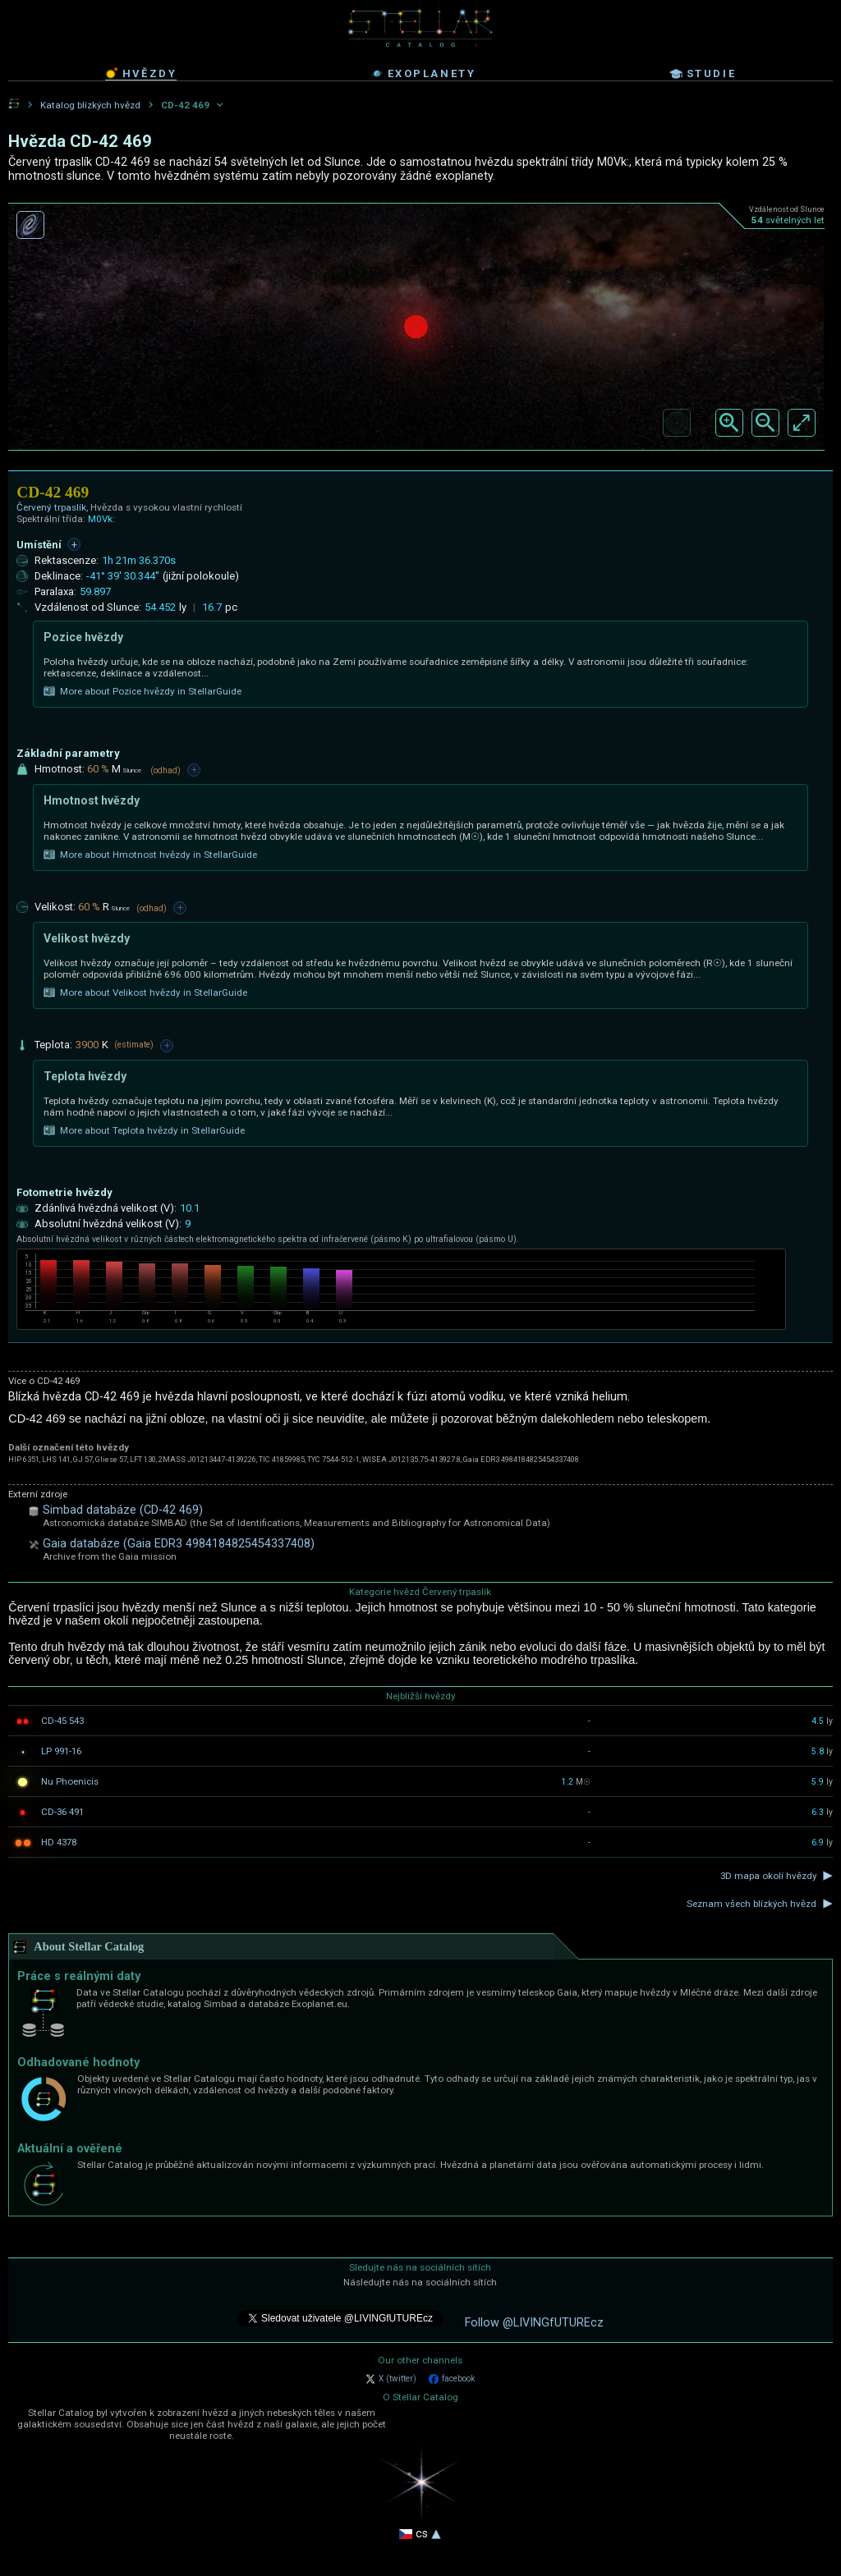  I want to click on Nu Phoenicis, so click(70, 1781).